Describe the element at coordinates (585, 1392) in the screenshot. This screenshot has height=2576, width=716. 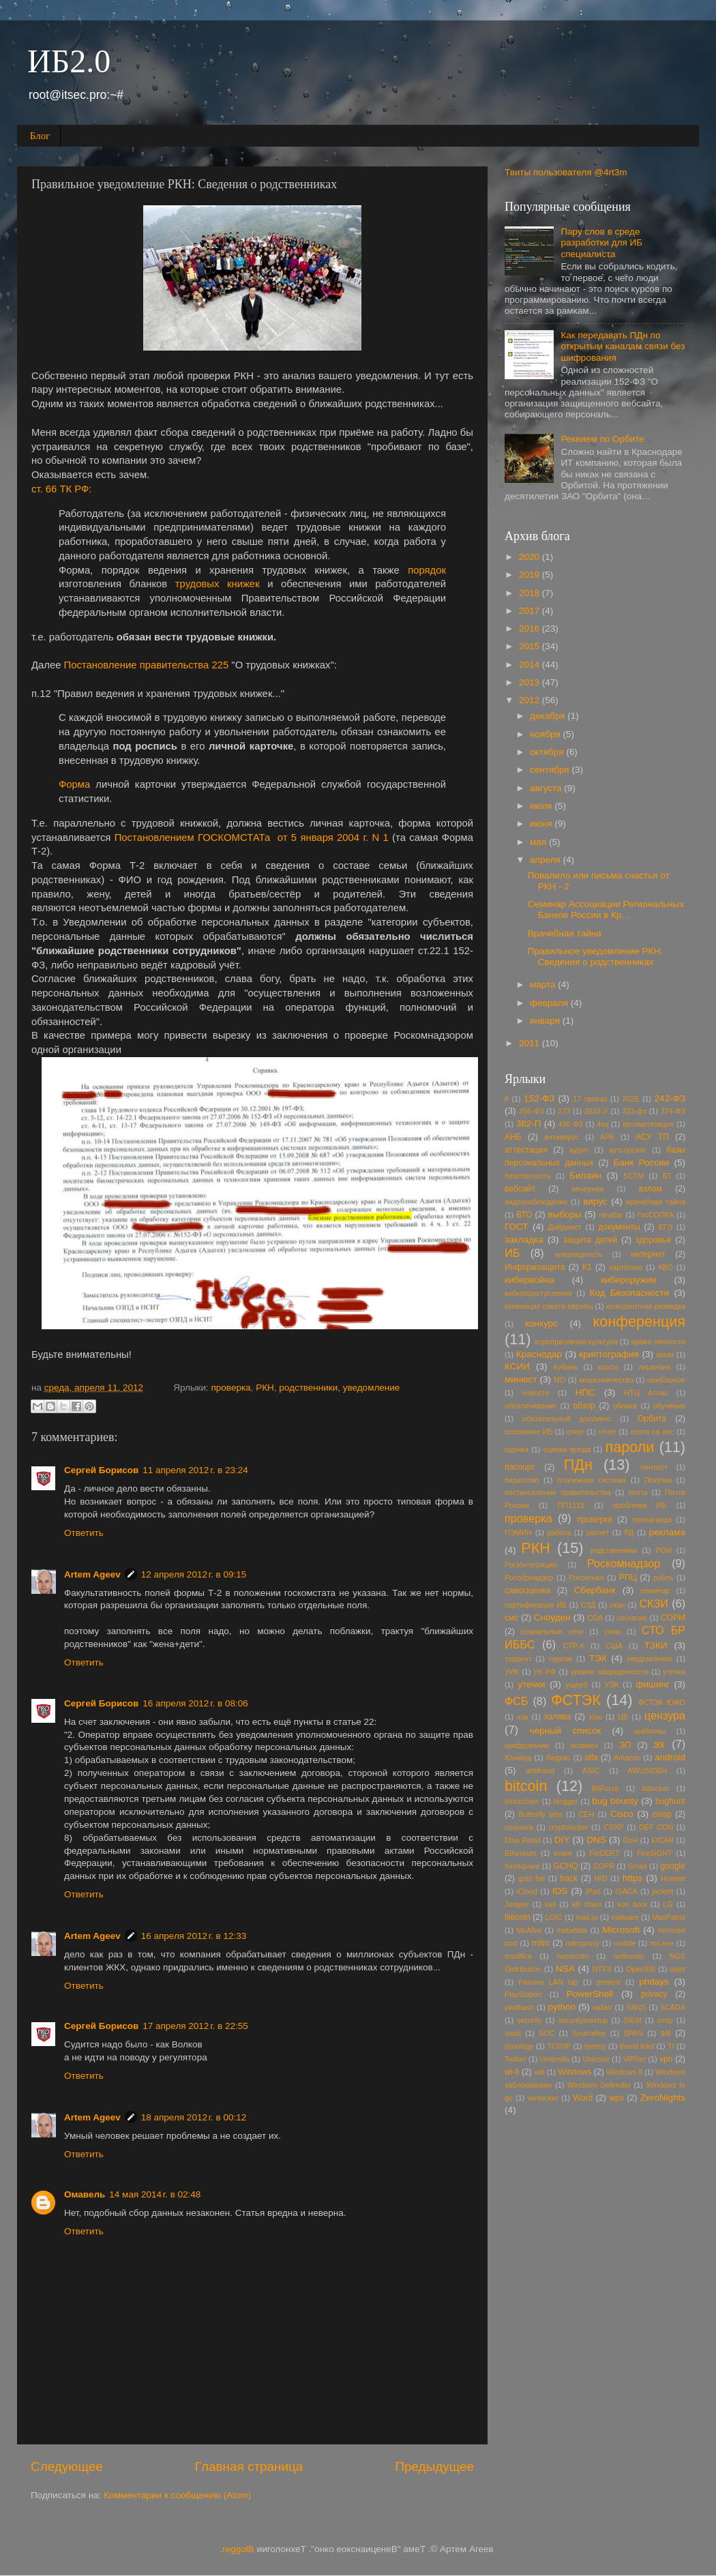
I see `НПС` at that location.